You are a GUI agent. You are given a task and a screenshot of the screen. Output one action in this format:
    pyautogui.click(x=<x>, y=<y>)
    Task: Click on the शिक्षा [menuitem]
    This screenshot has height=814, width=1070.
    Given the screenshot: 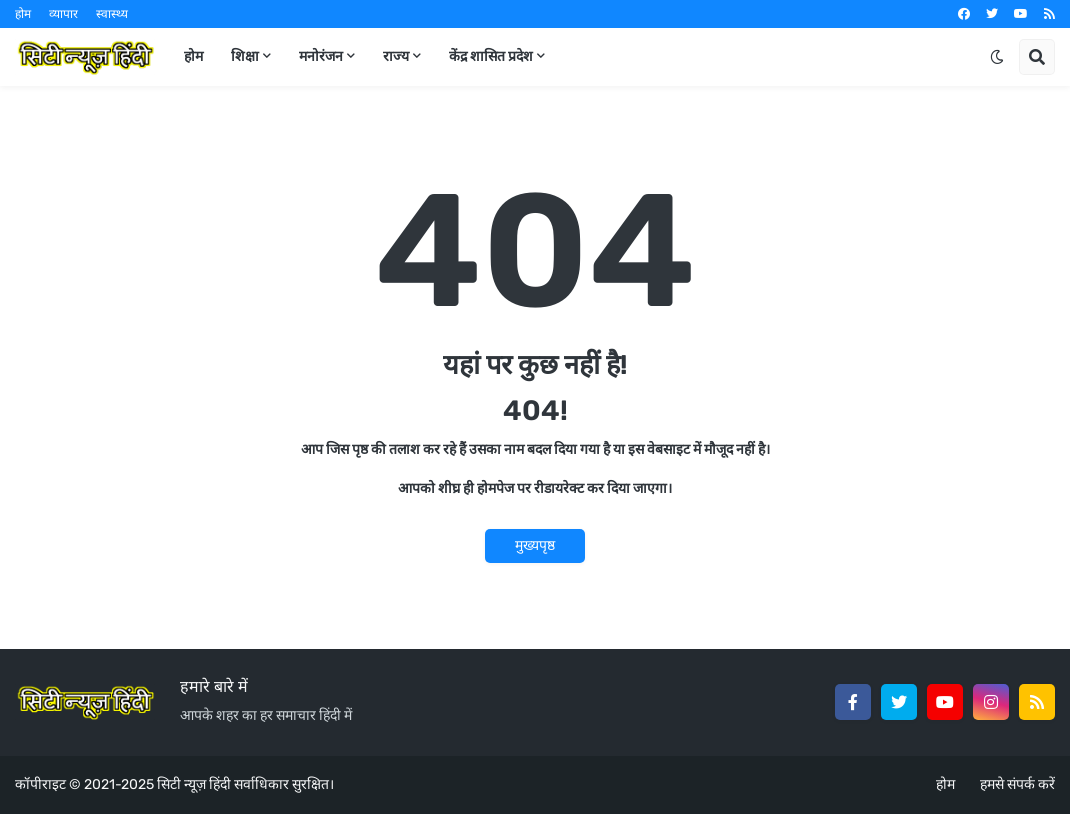 What is the action you would take?
    pyautogui.click(x=245, y=56)
    